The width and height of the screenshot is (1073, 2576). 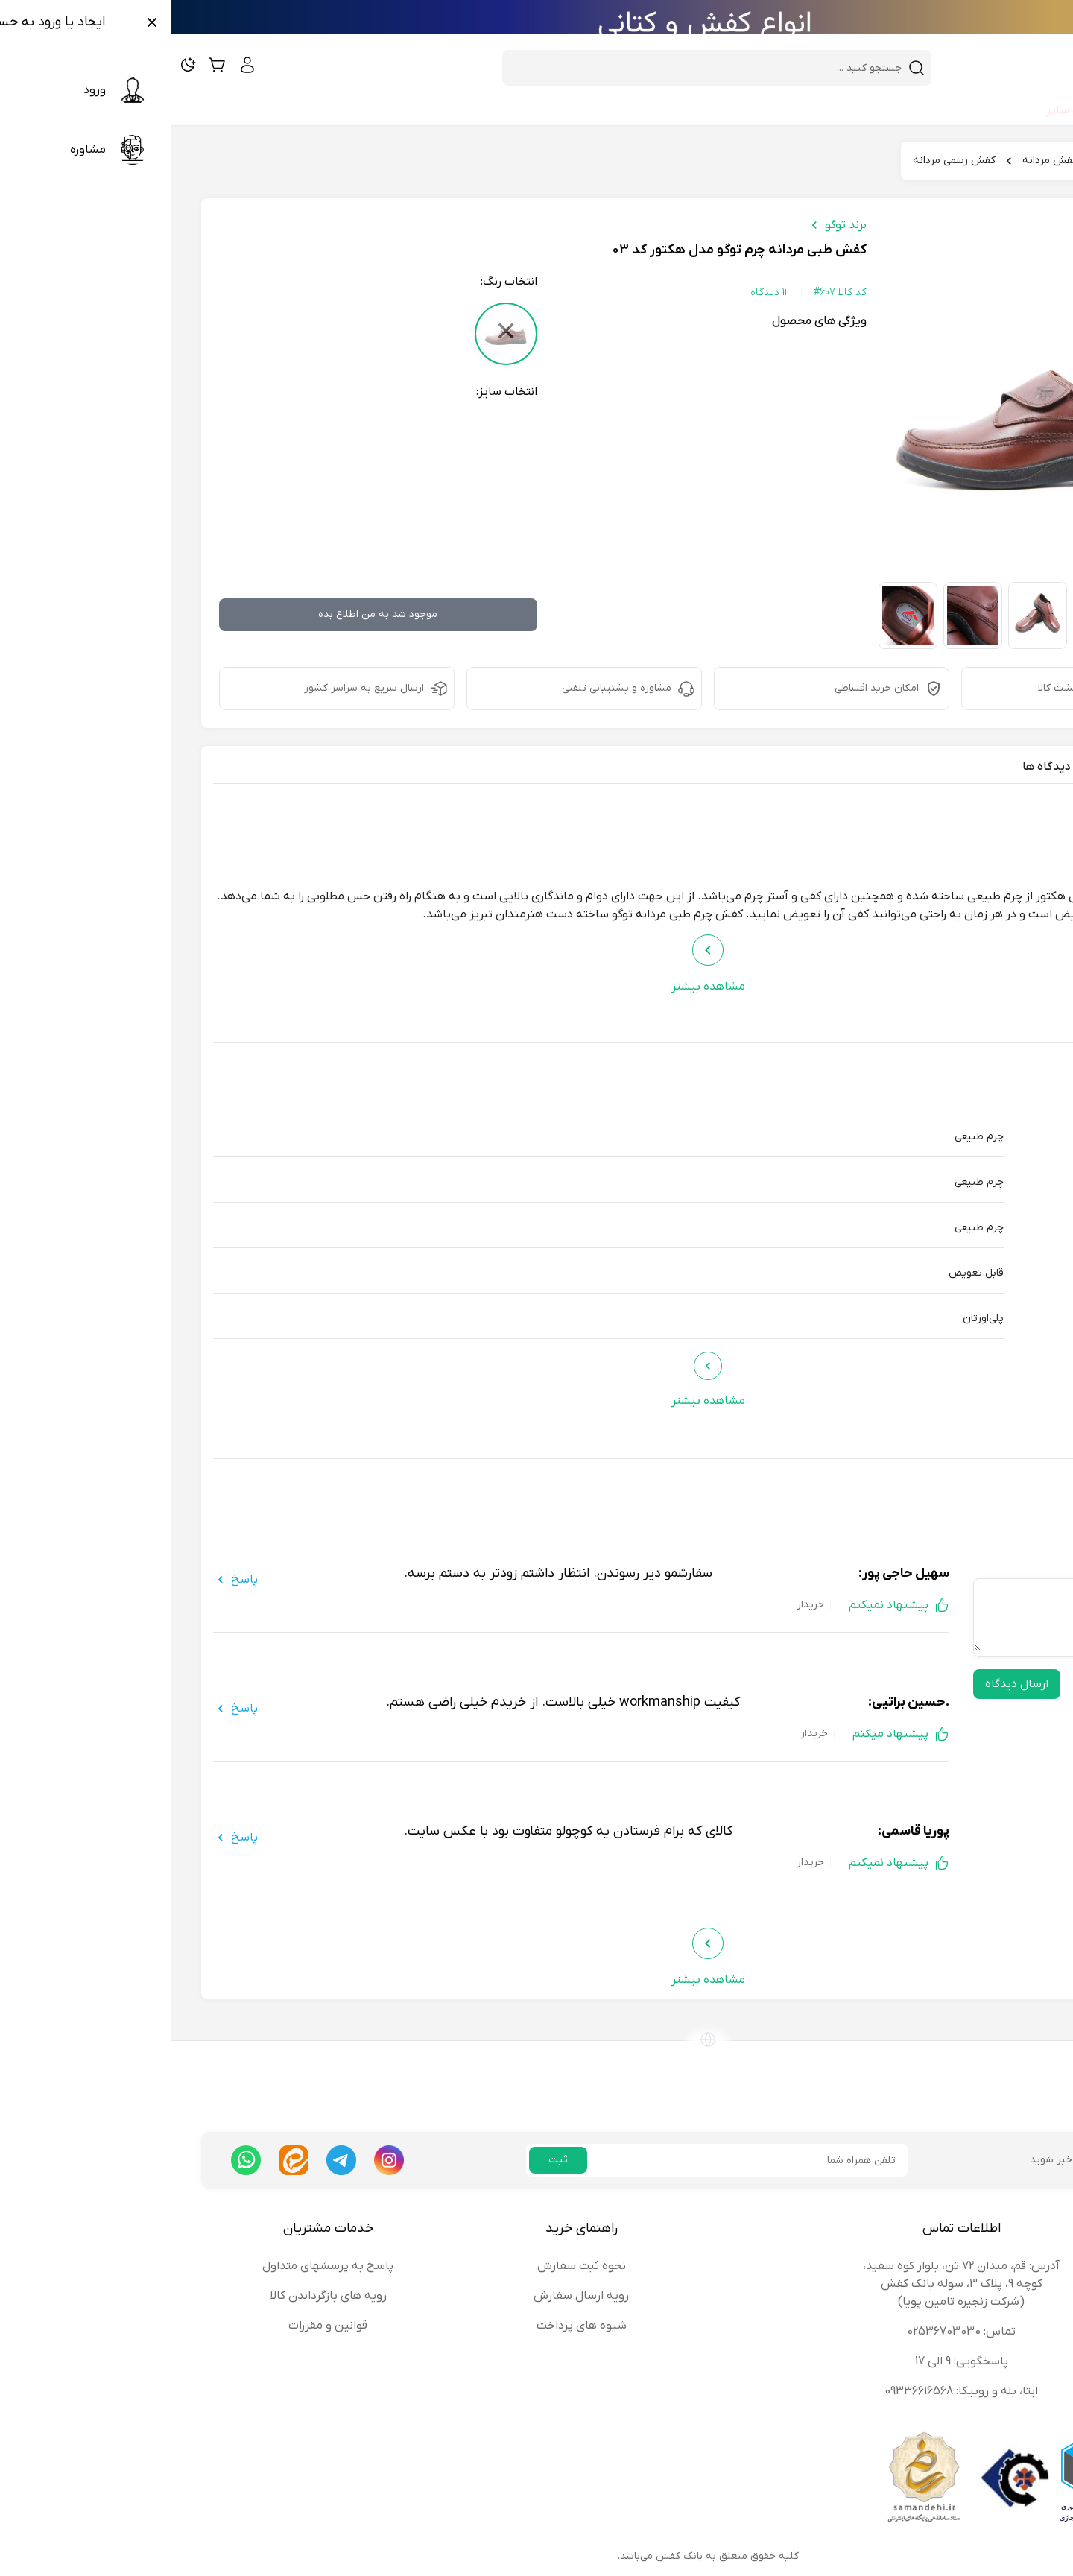 What do you see at coordinates (156, 2325) in the screenshot?
I see `قوانین و مقررات` at bounding box center [156, 2325].